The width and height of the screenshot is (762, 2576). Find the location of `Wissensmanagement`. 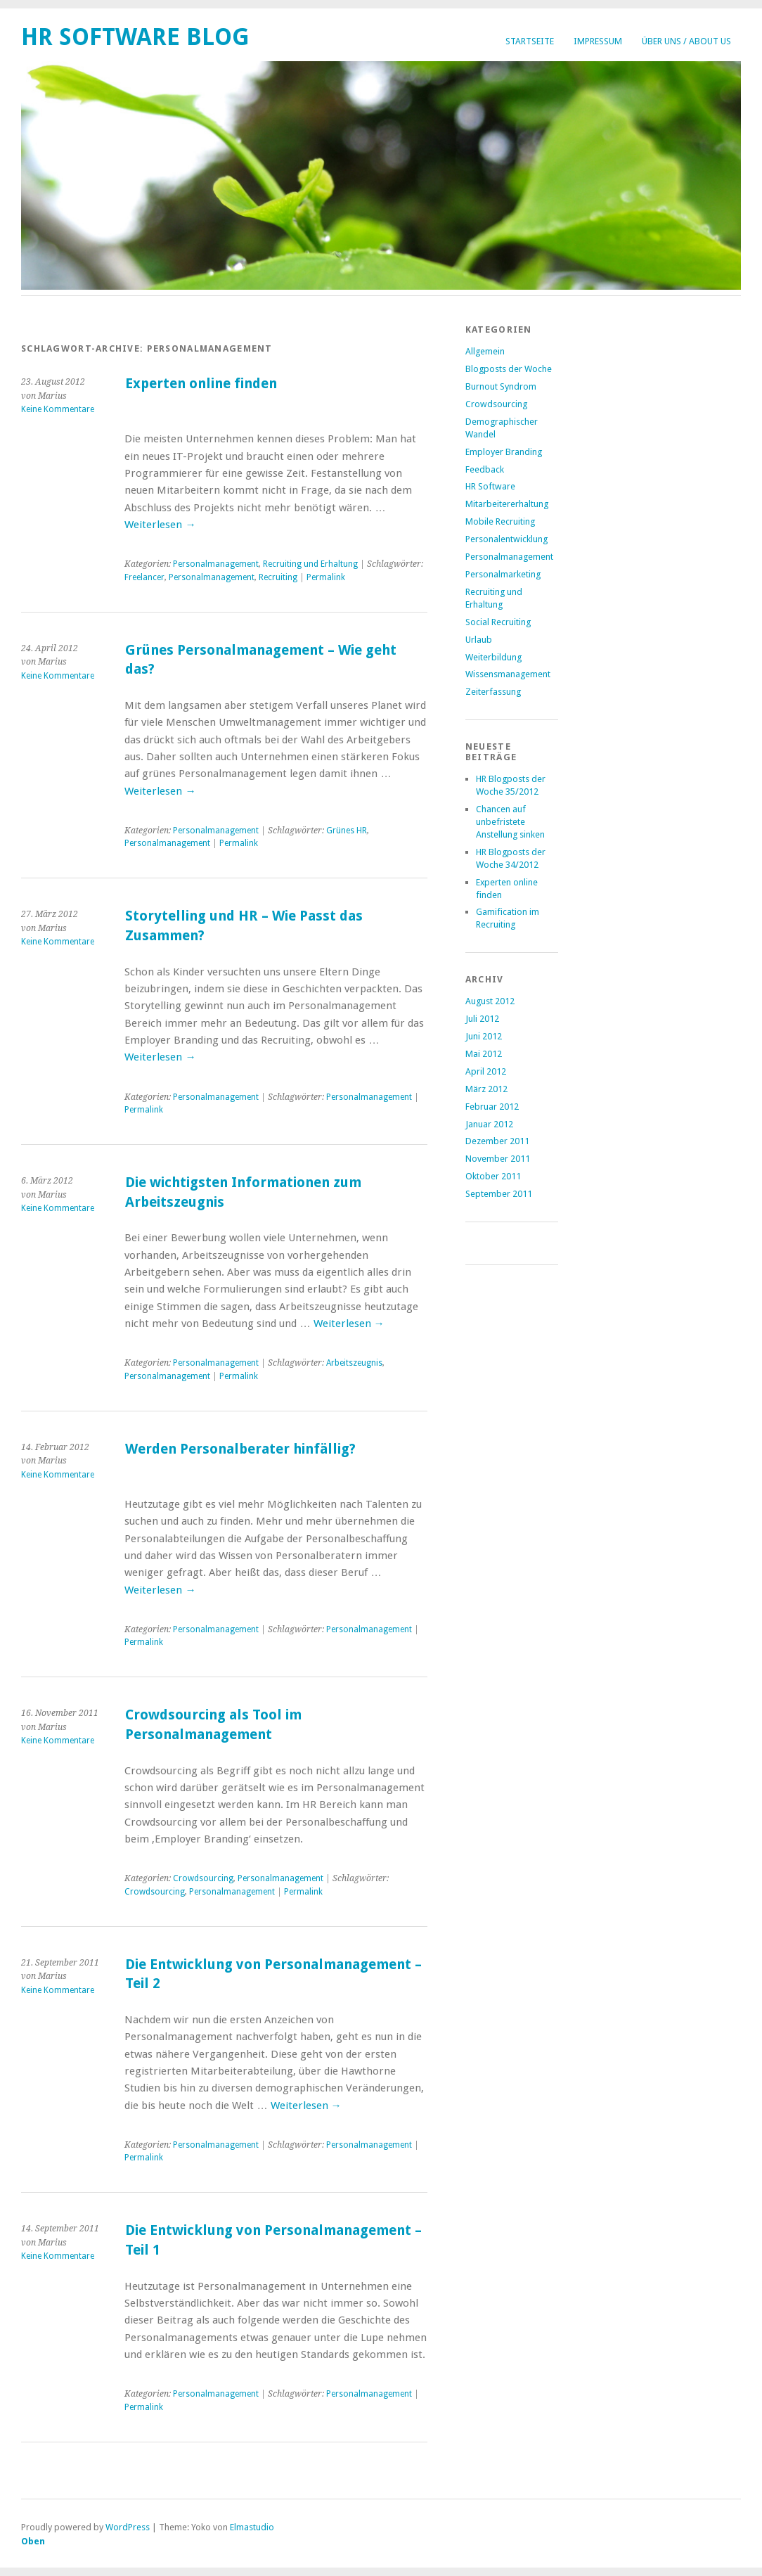

Wissensmanagement is located at coordinates (507, 674).